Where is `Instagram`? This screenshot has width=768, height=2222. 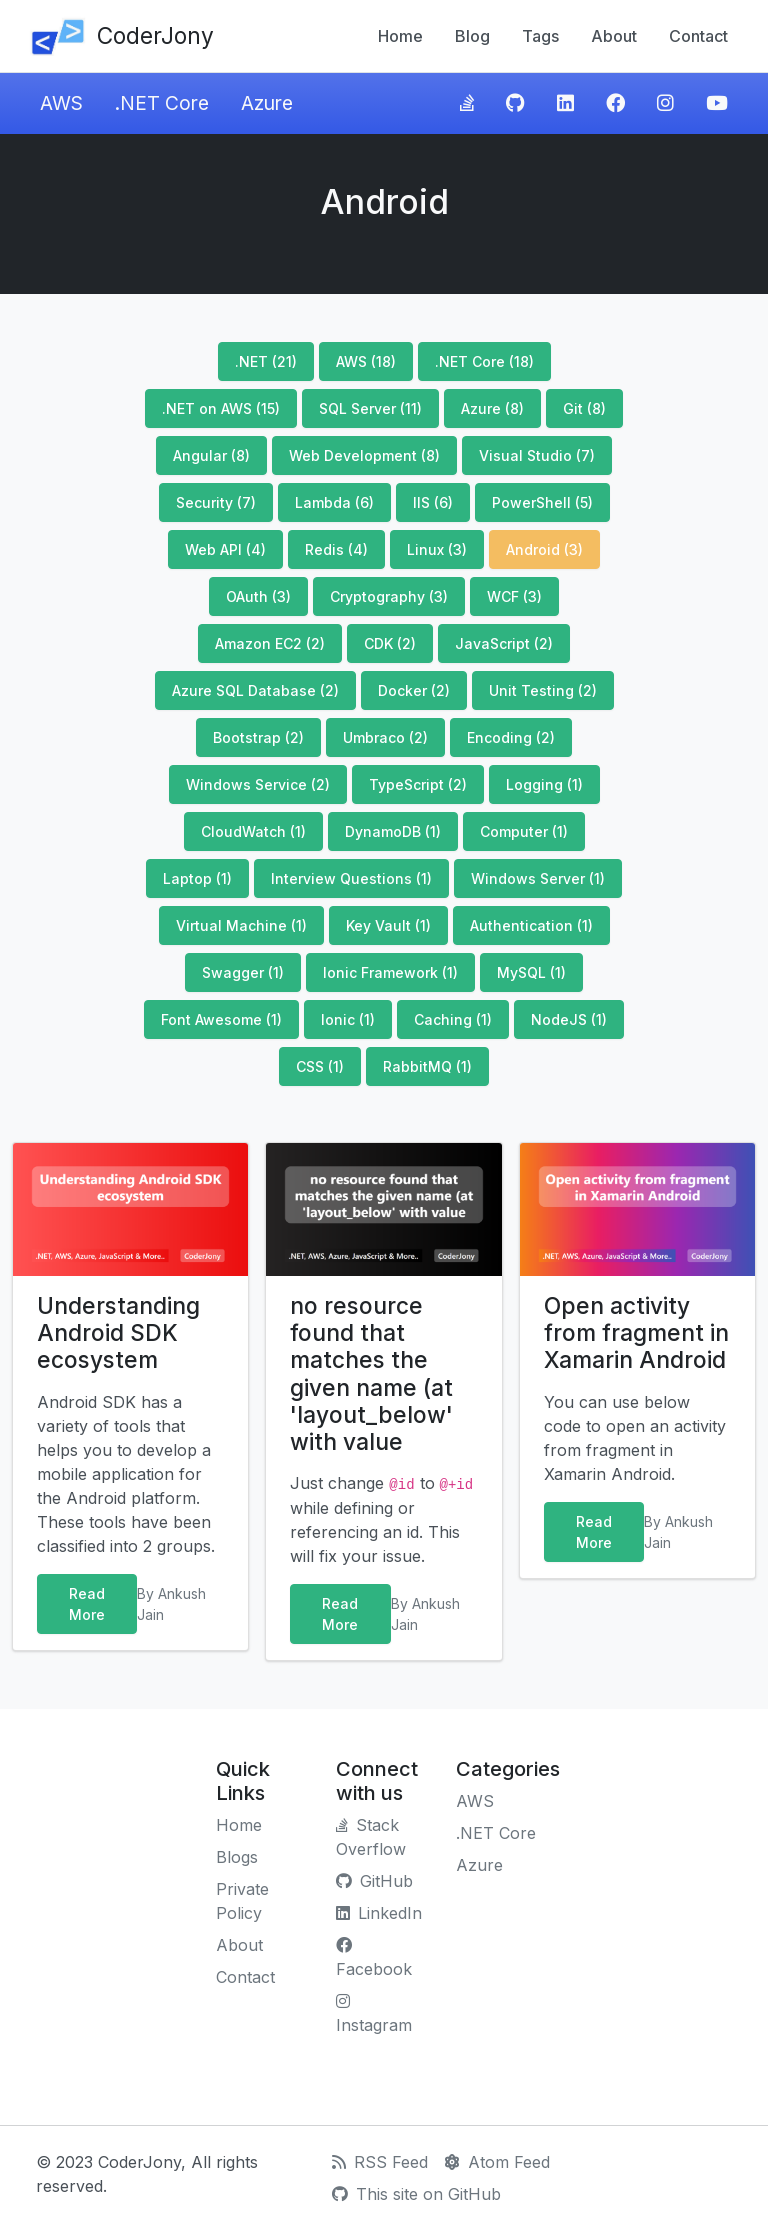
Instagram is located at coordinates (374, 2014).